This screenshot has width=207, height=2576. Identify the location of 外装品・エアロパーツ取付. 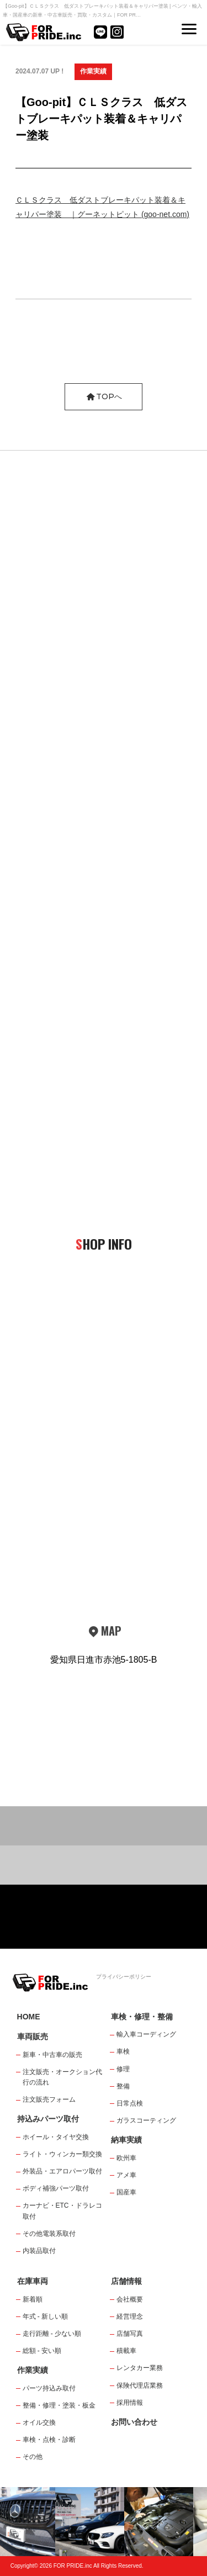
(62, 2171).